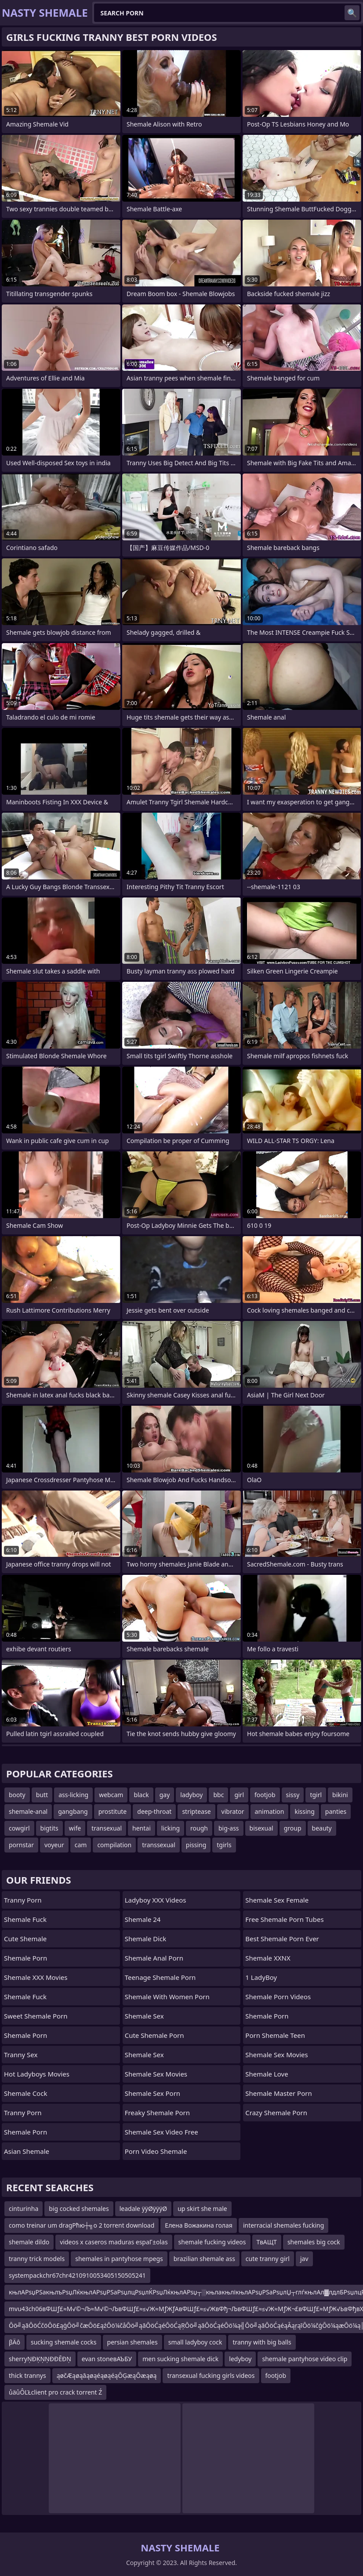 Image resolution: width=363 pixels, height=2576 pixels. I want to click on crazy shemale porn, so click(276, 2112).